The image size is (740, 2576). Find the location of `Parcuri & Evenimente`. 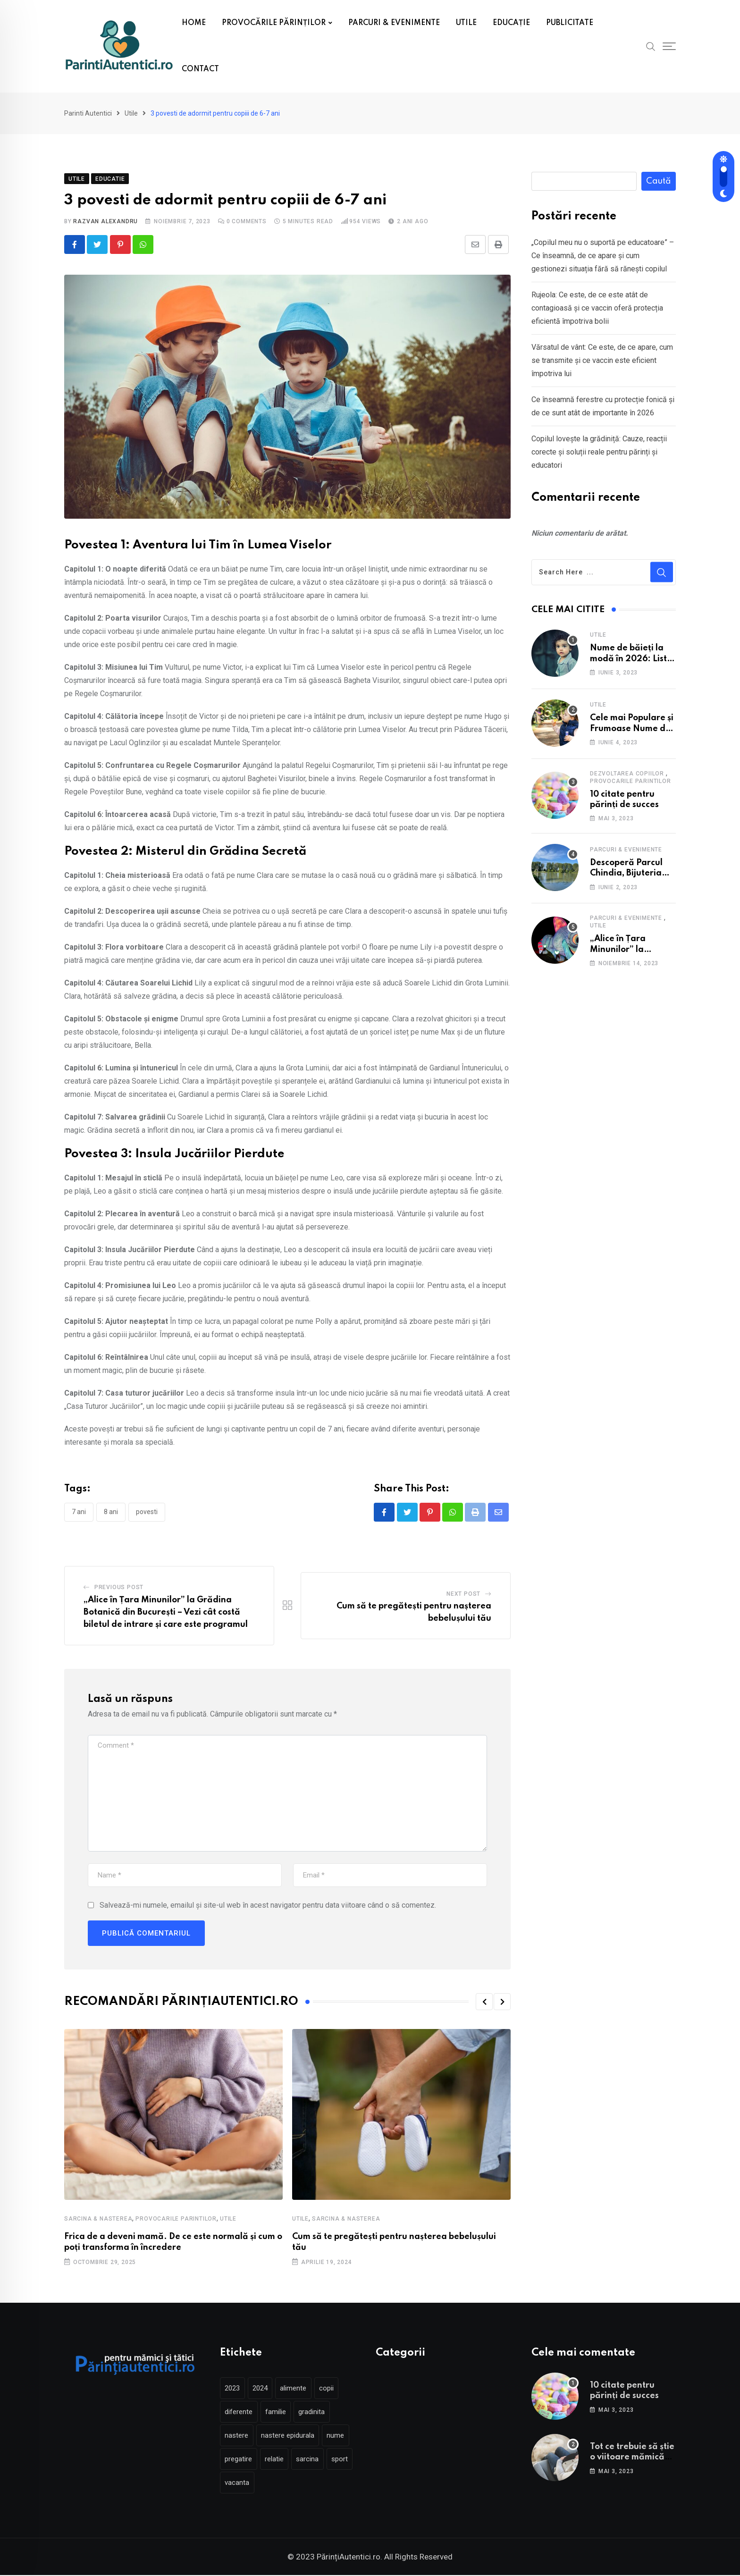

Parcuri & Evenimente is located at coordinates (626, 849).